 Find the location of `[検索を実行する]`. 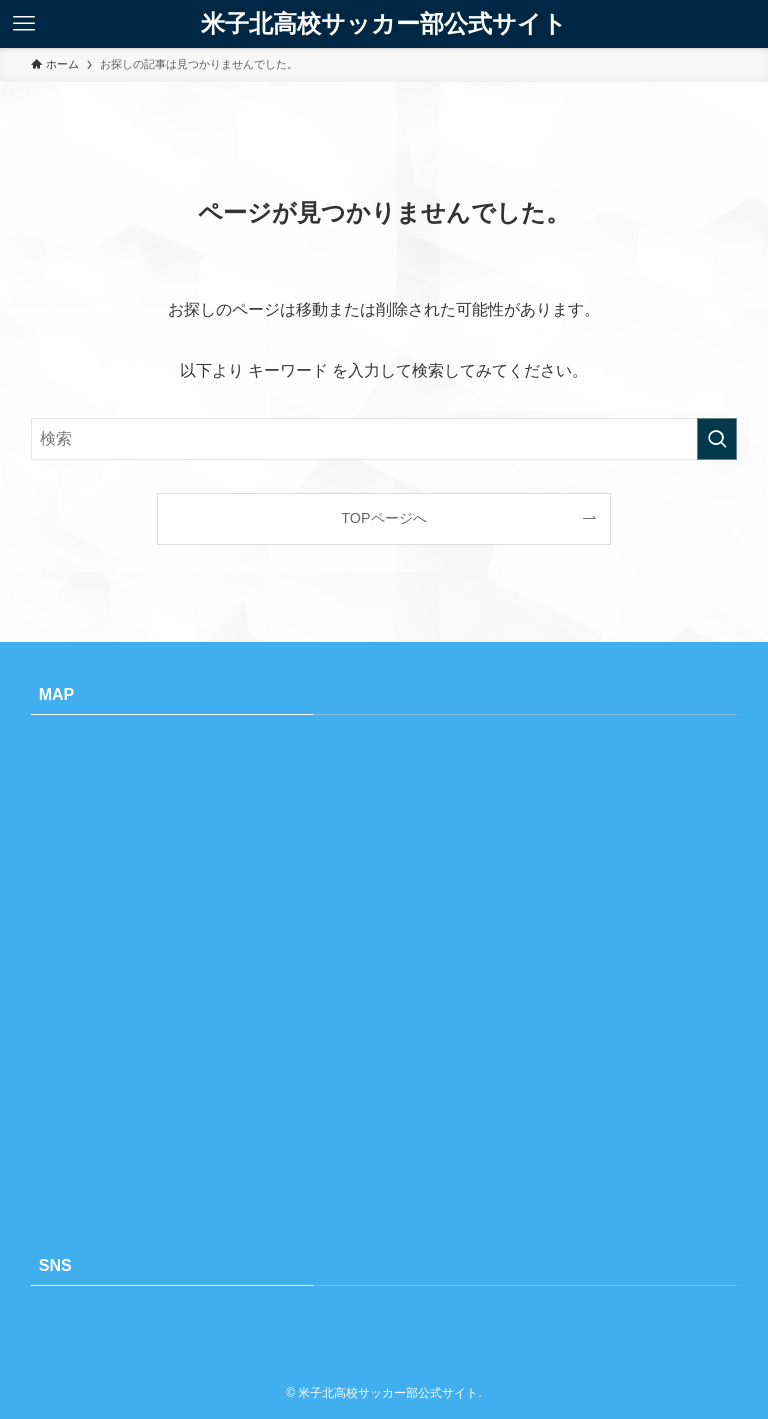

[検索を実行する] is located at coordinates (717, 439).